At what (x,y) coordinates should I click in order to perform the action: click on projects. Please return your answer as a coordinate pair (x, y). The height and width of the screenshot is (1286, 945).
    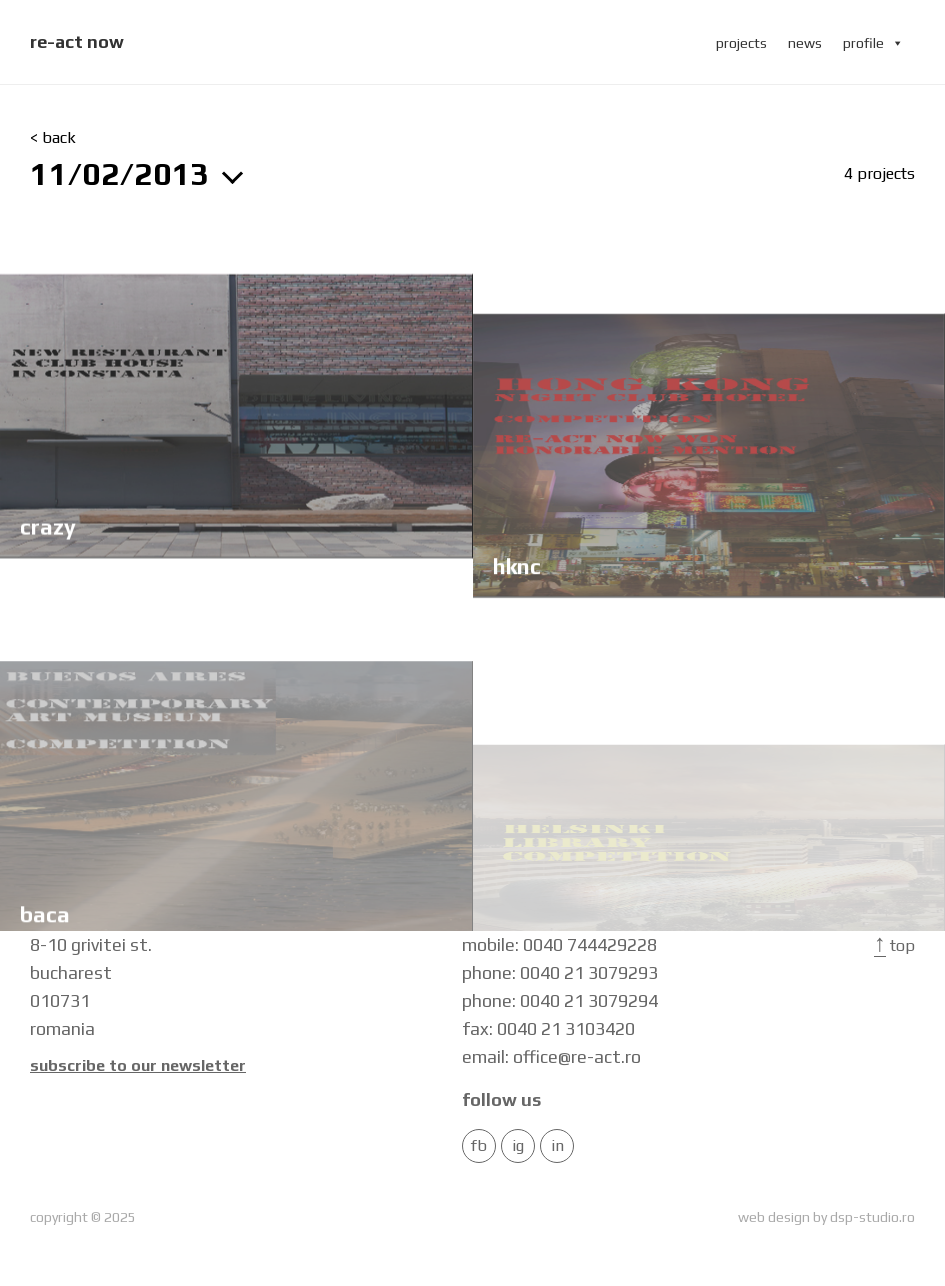
    Looking at the image, I should click on (741, 43).